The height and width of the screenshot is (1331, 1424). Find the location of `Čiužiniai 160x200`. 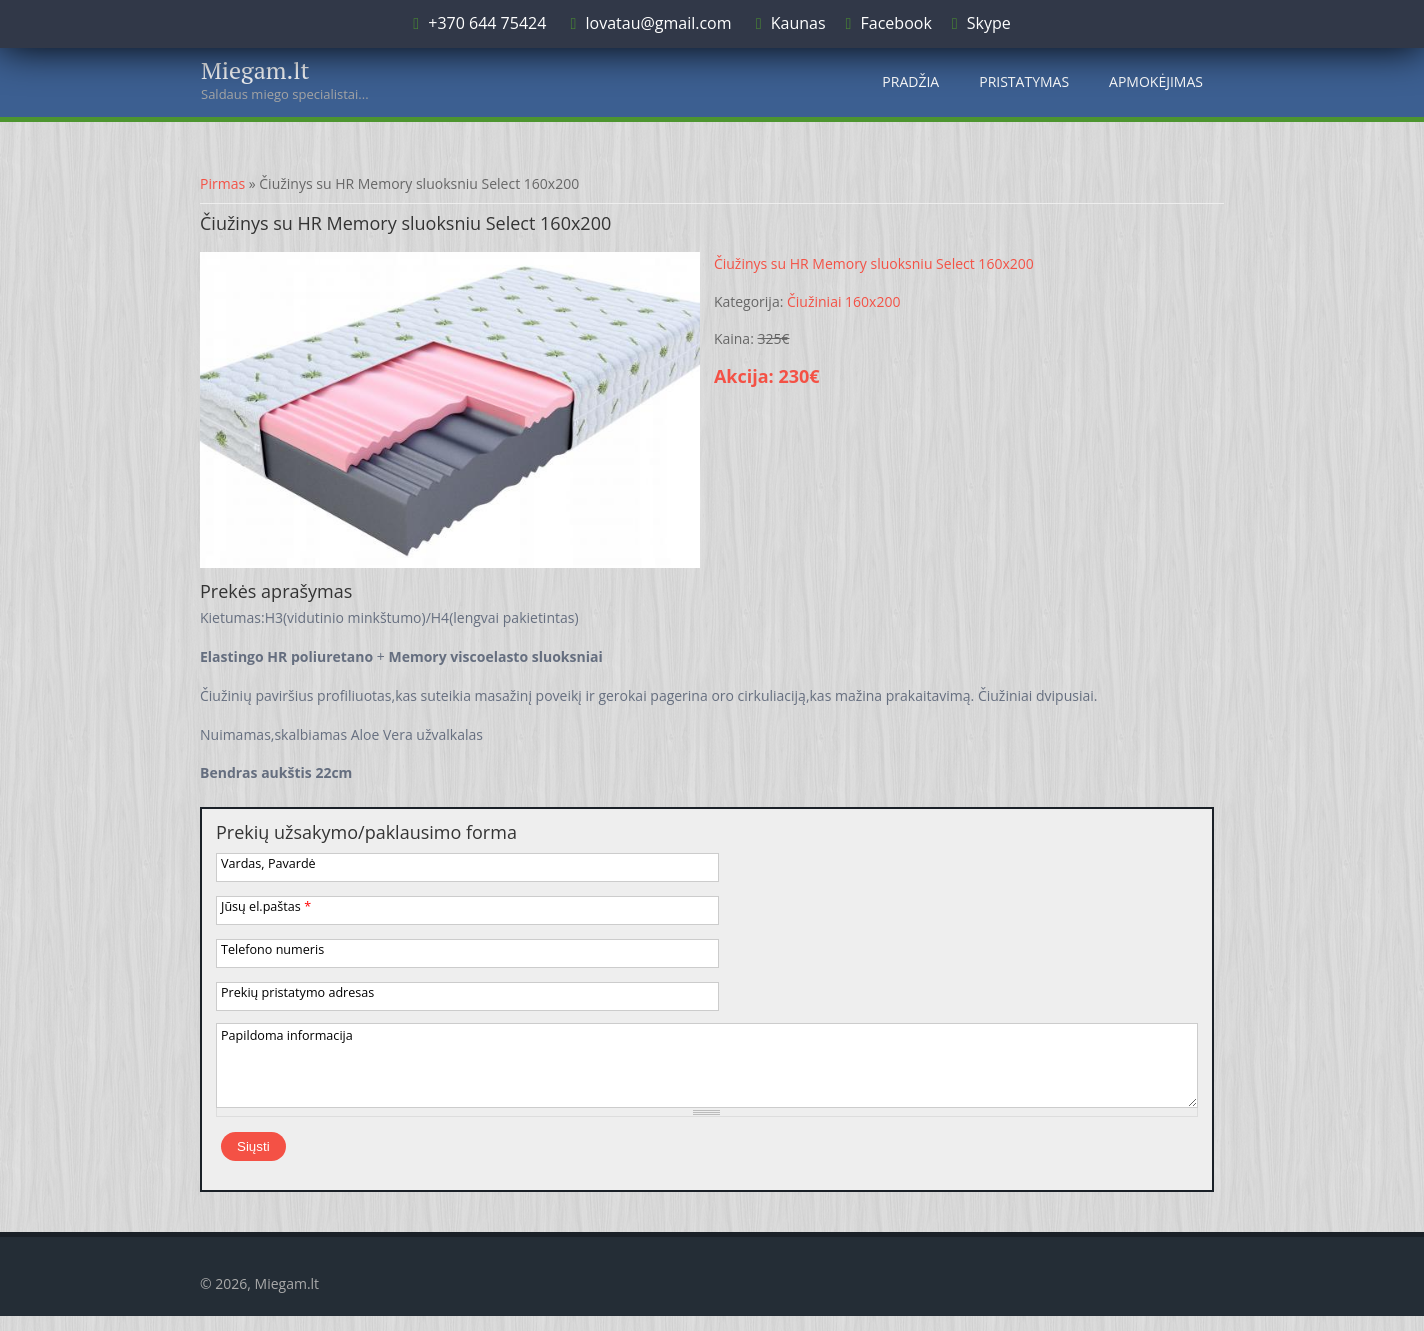

Čiužiniai 160x200 is located at coordinates (843, 301).